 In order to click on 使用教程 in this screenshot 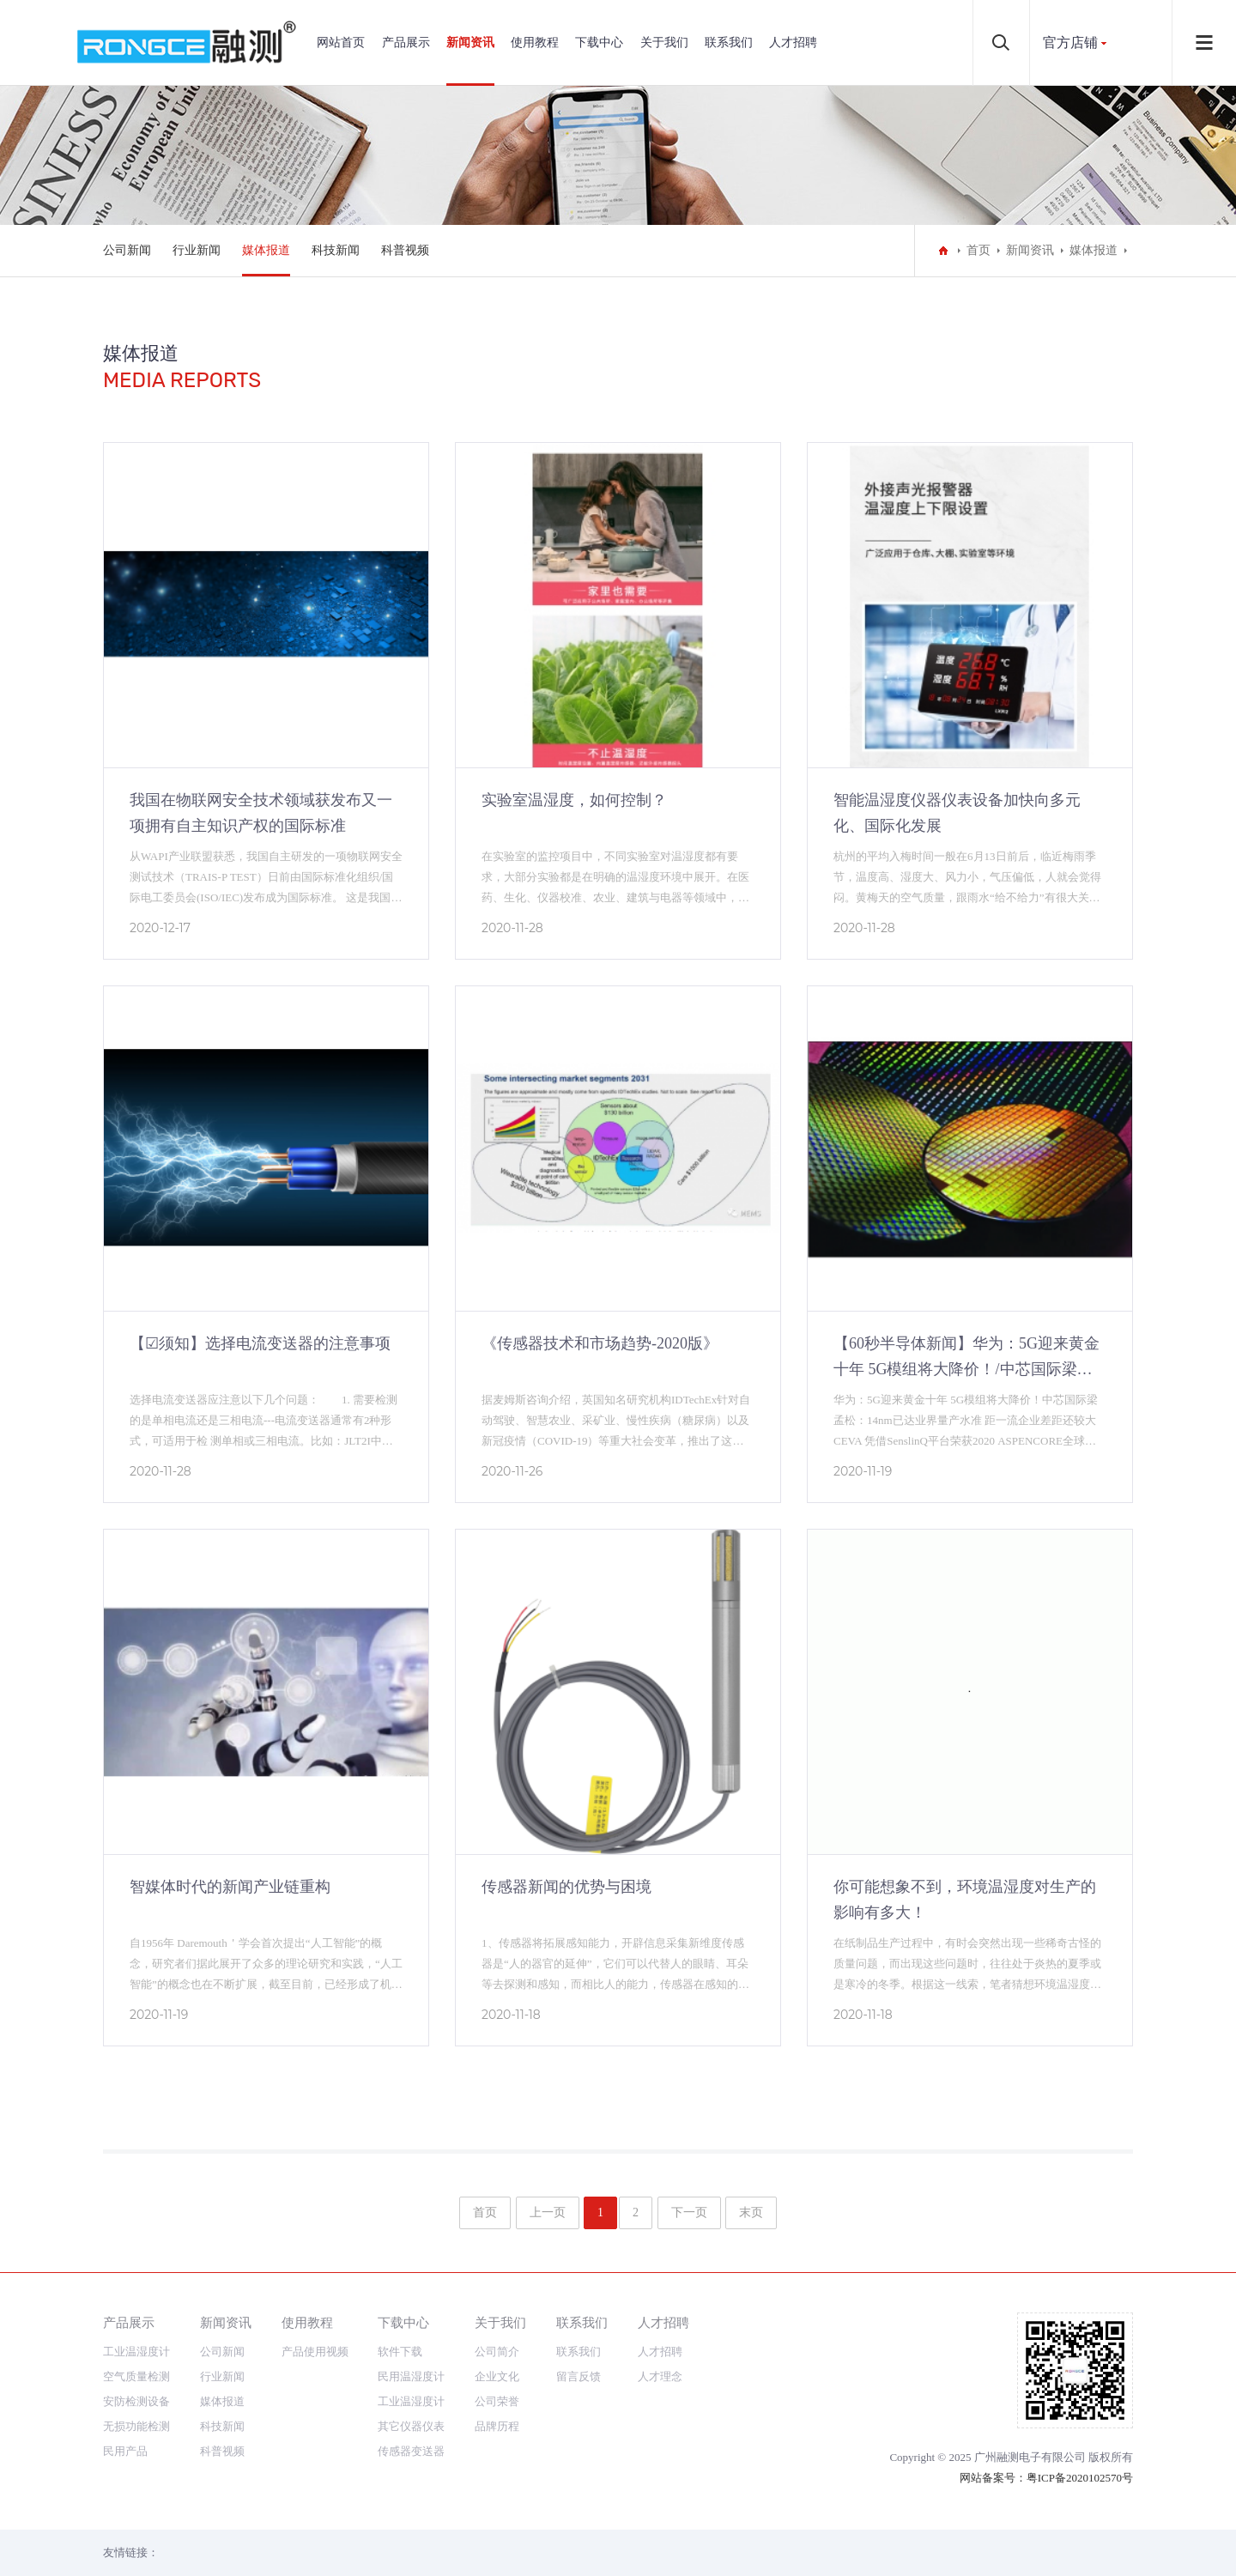, I will do `click(535, 42)`.